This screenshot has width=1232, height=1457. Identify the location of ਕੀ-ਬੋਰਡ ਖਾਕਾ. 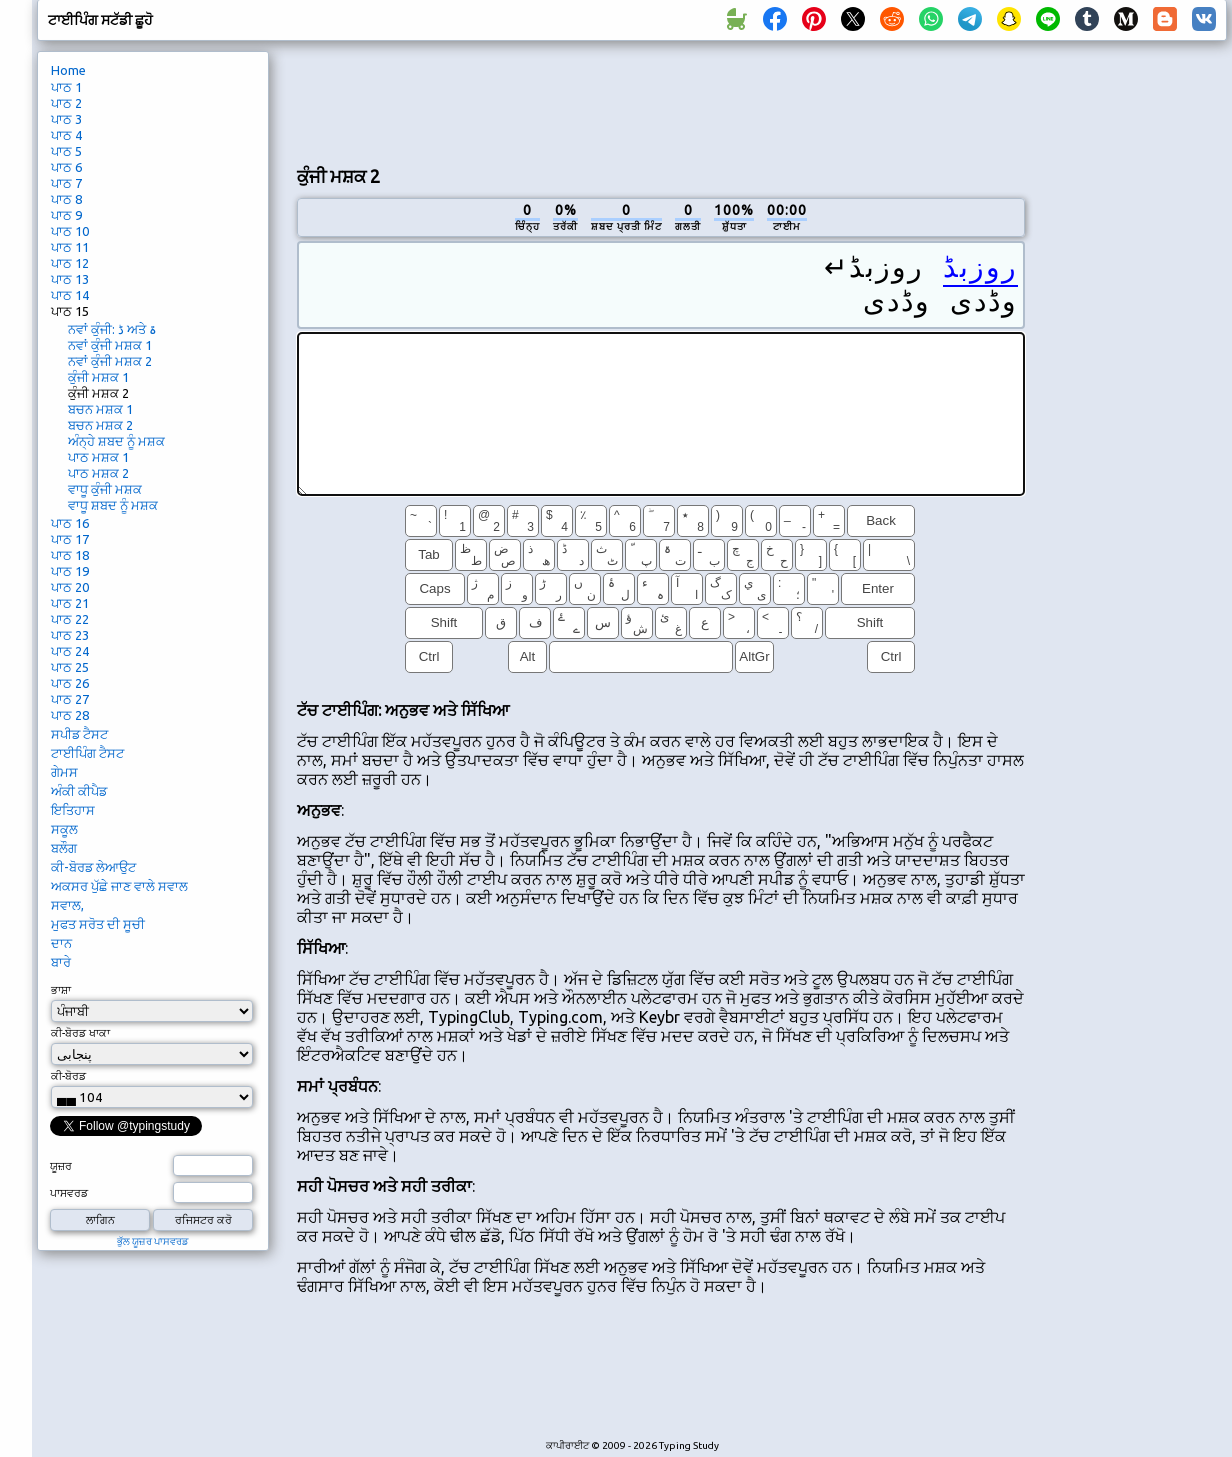
(80, 1033).